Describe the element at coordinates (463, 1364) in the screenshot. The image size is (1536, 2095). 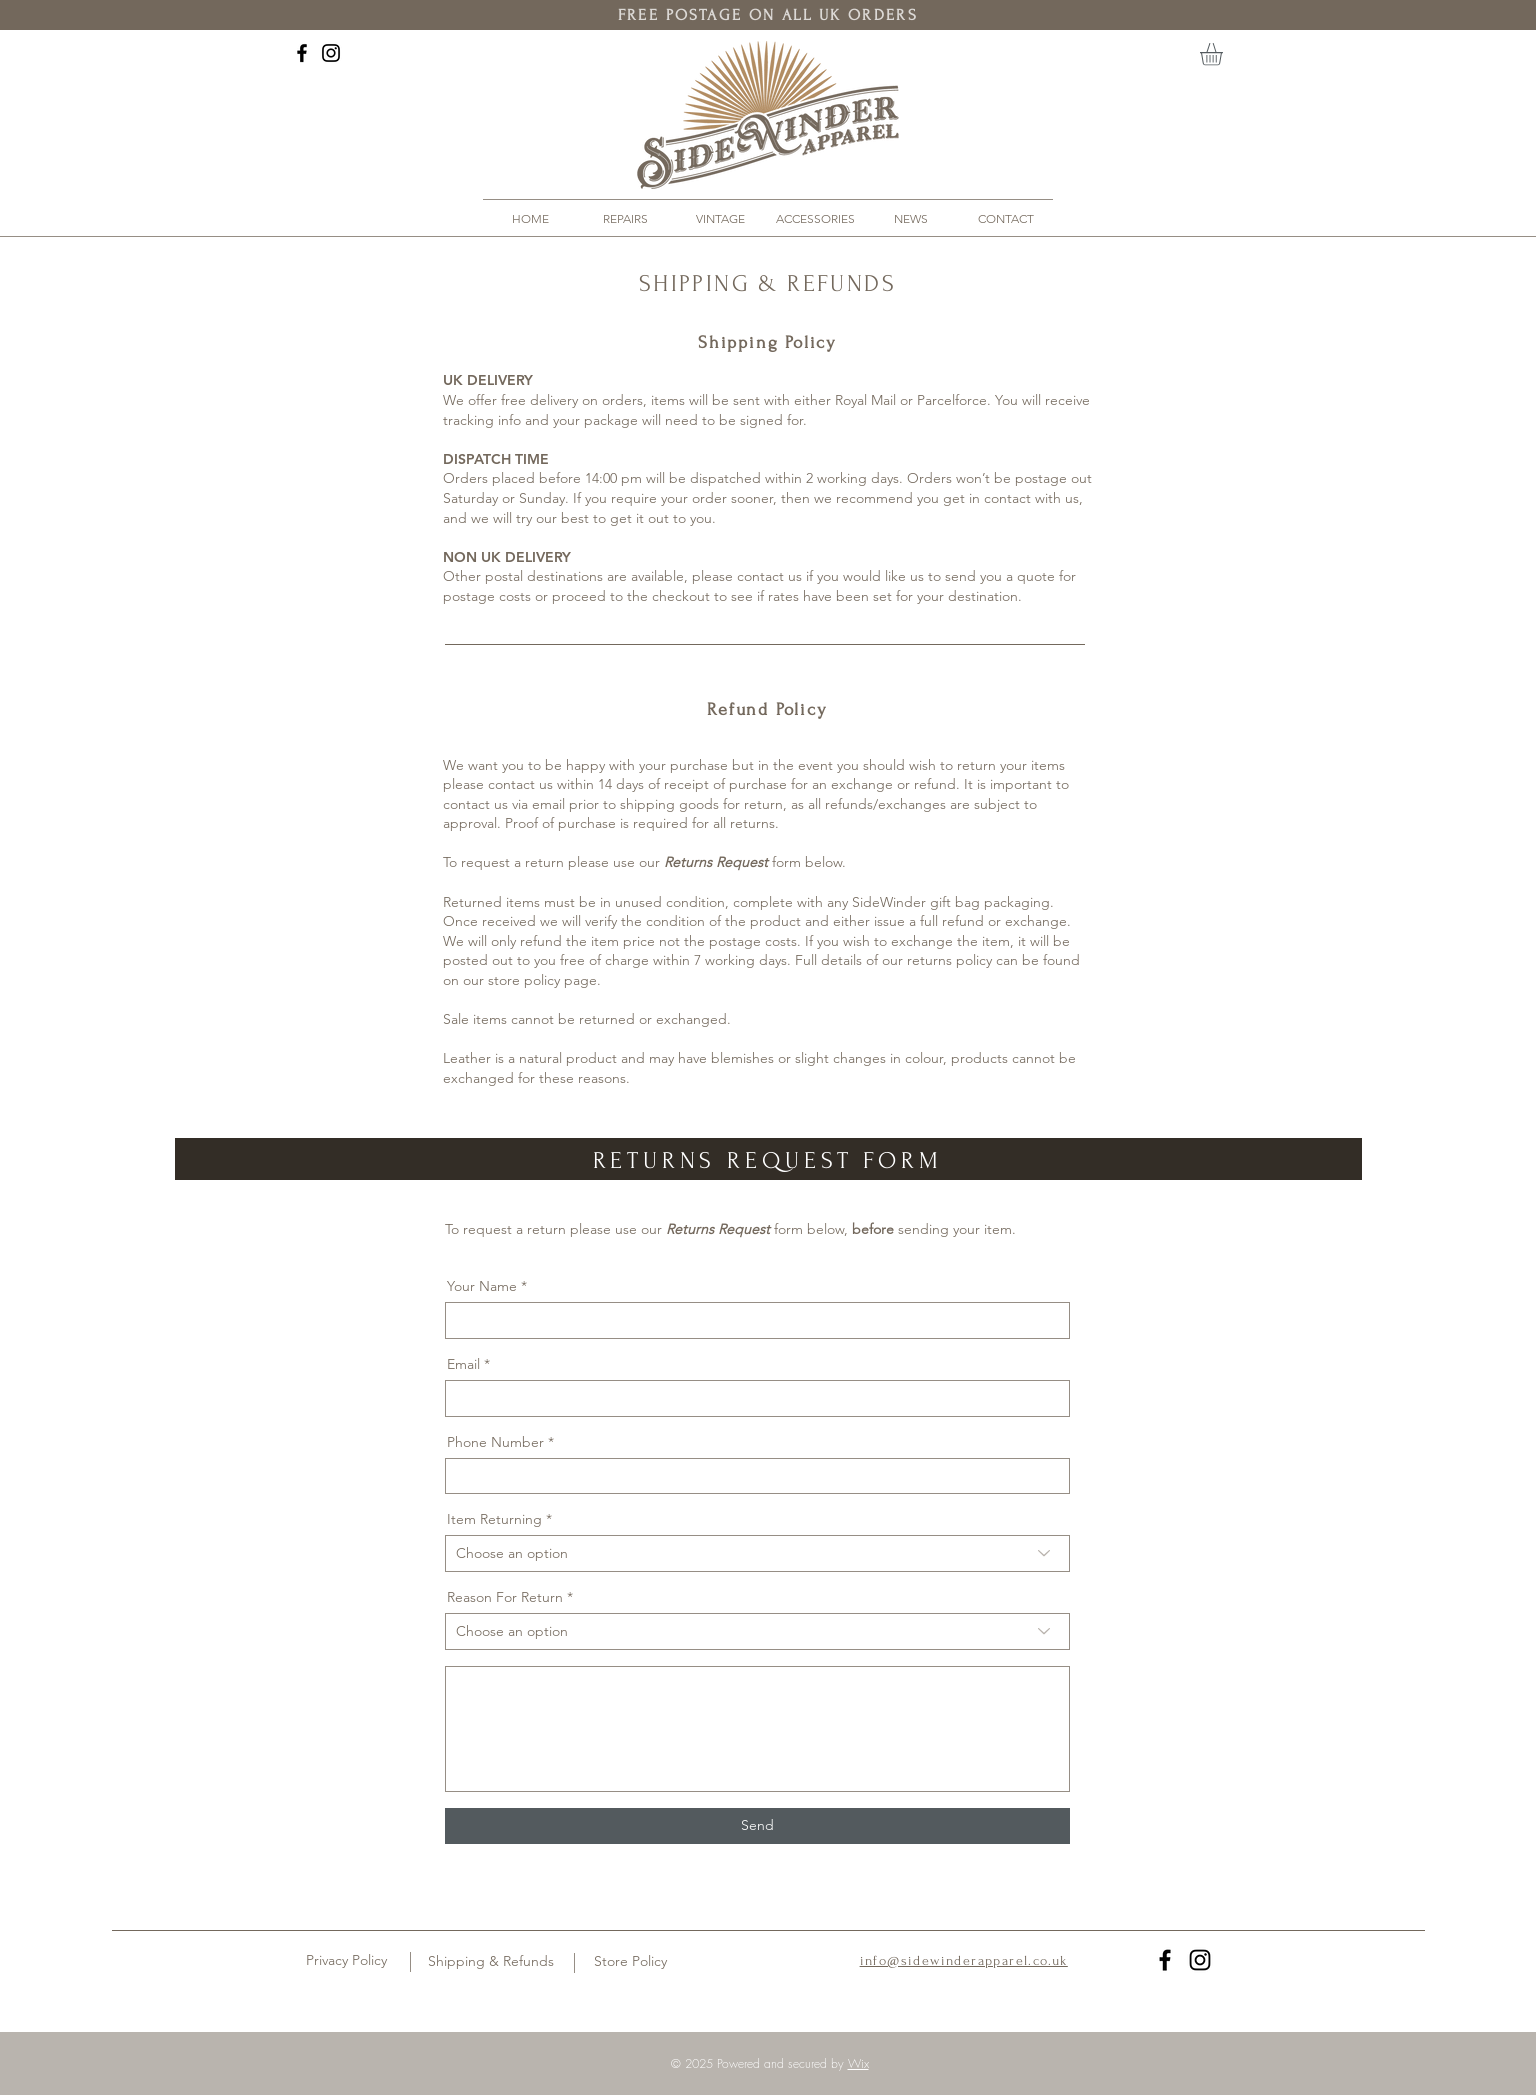
I see `Email` at that location.